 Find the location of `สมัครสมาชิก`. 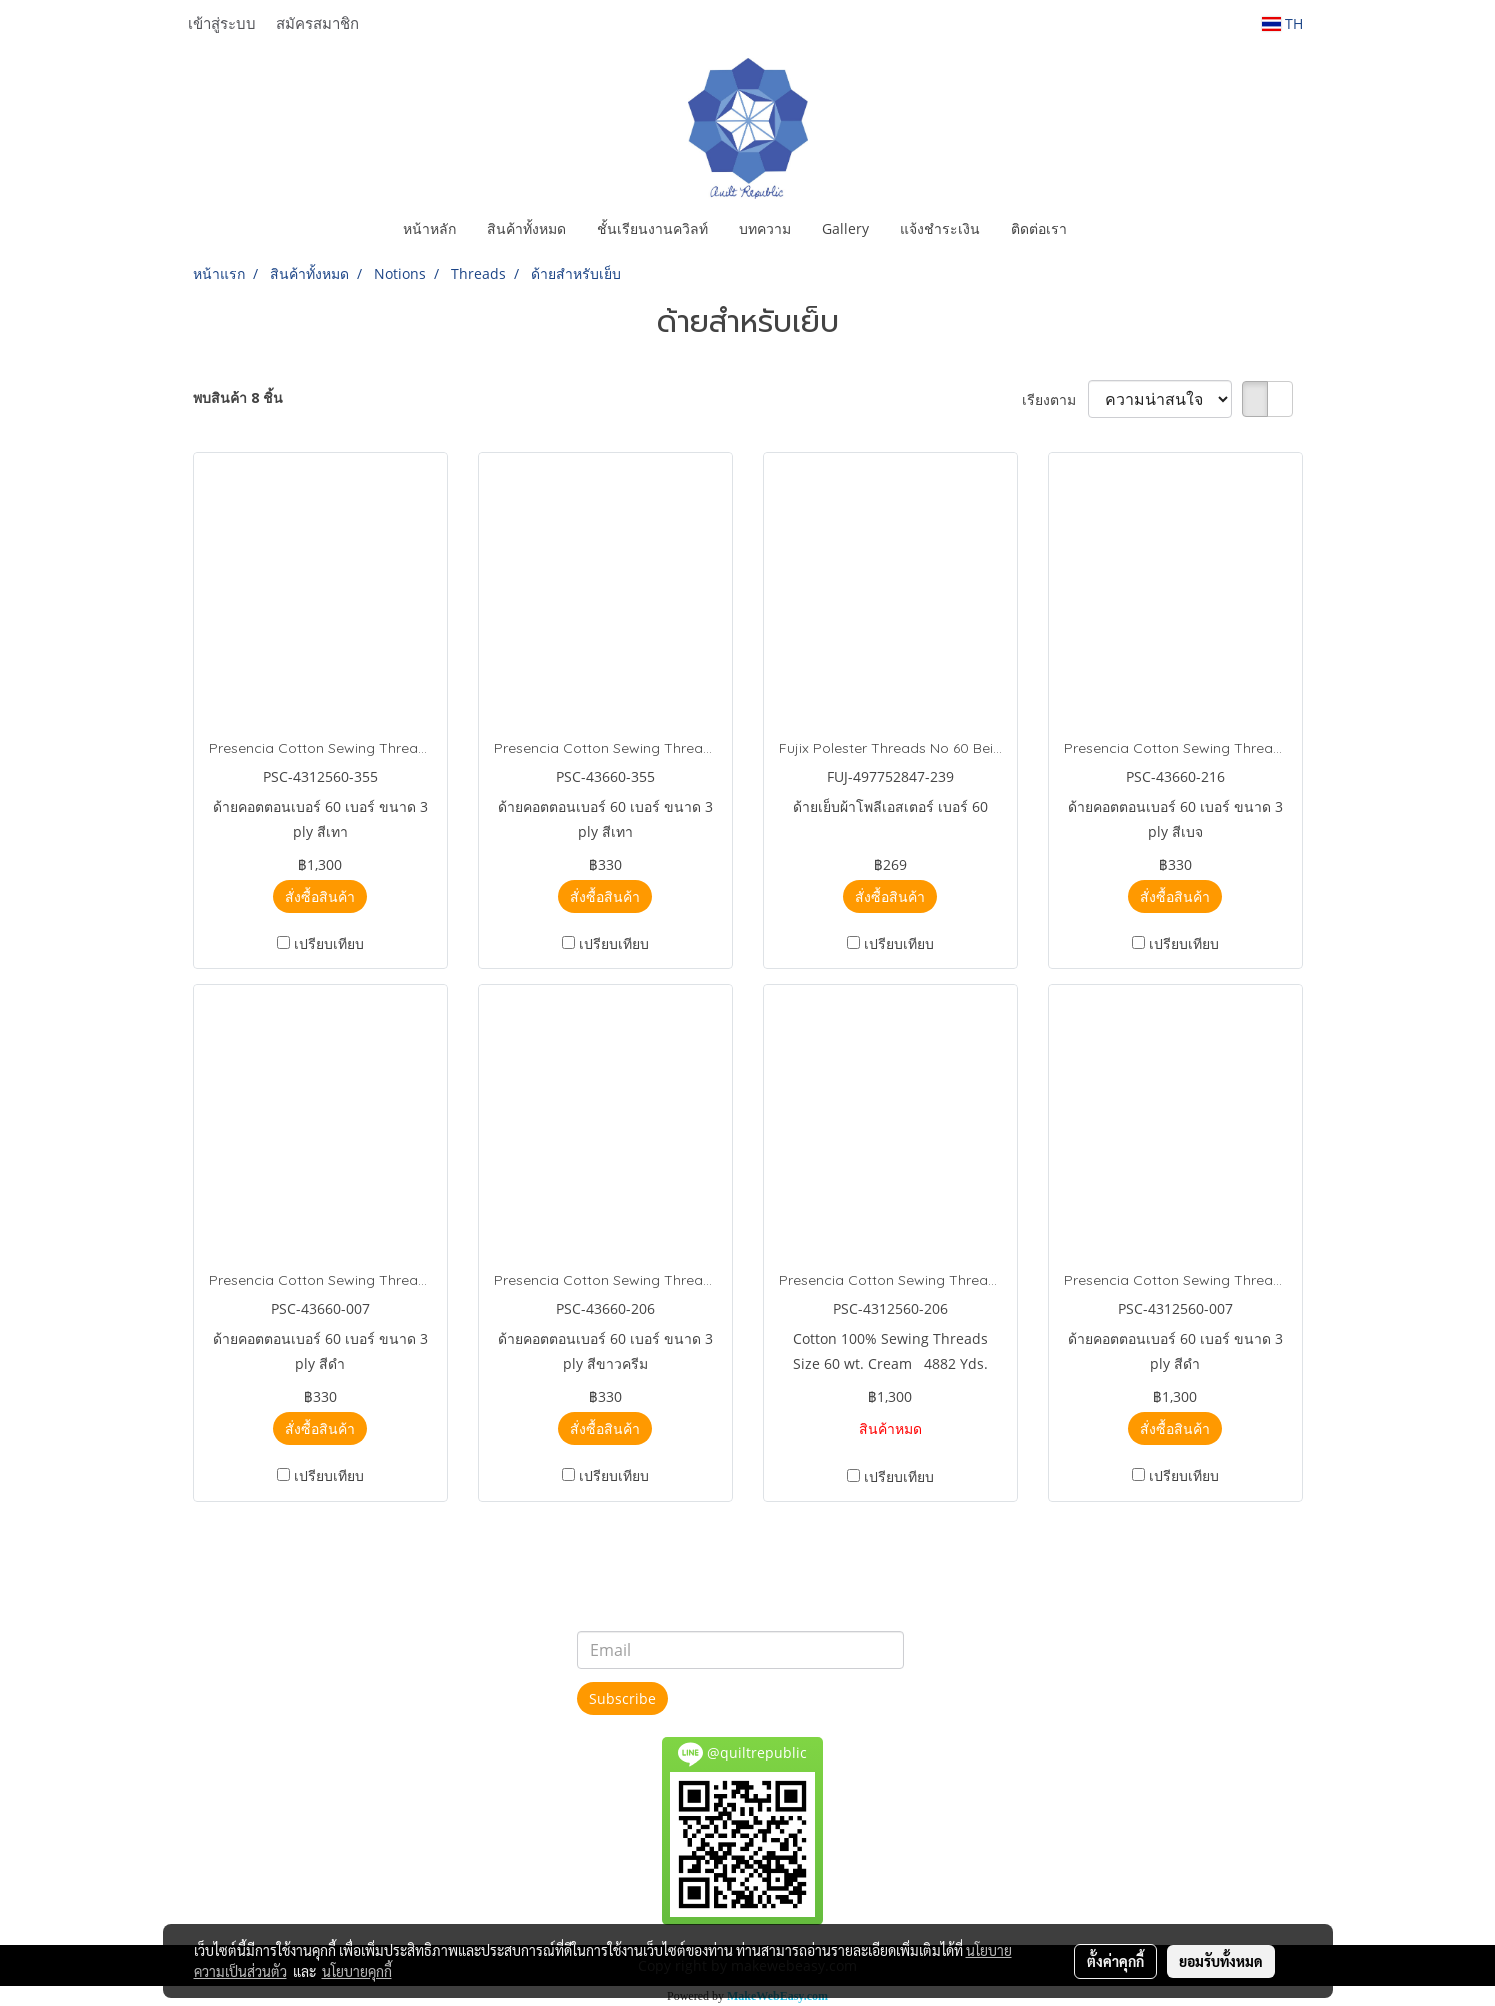

สมัครสมาชิก is located at coordinates (317, 23).